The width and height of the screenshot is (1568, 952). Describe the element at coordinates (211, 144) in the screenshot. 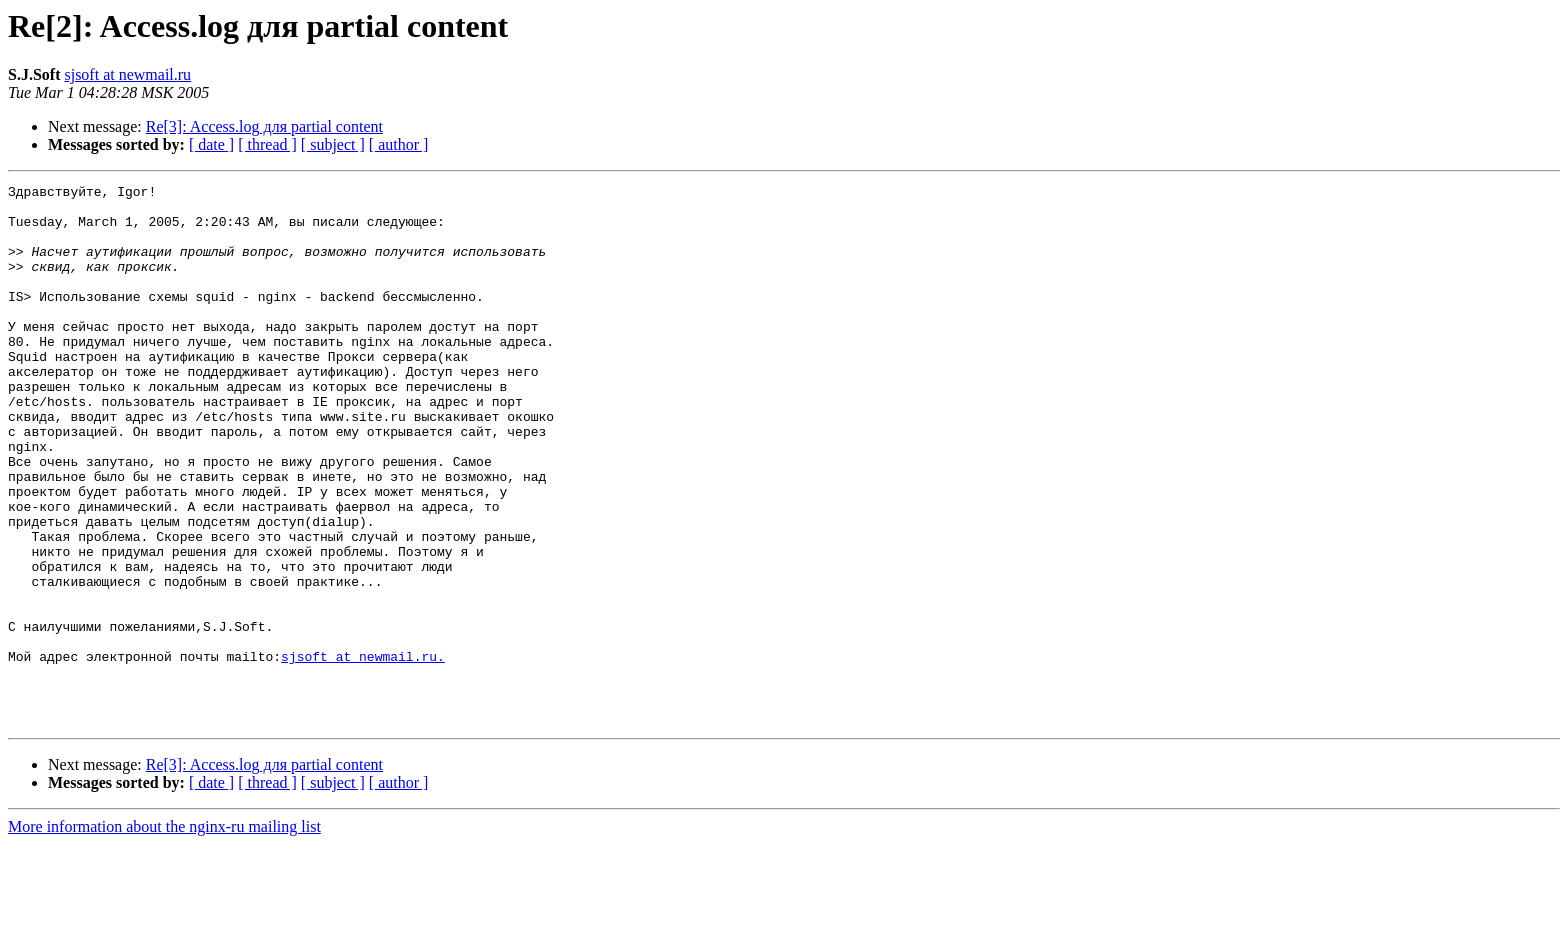

I see `[ date ]` at that location.